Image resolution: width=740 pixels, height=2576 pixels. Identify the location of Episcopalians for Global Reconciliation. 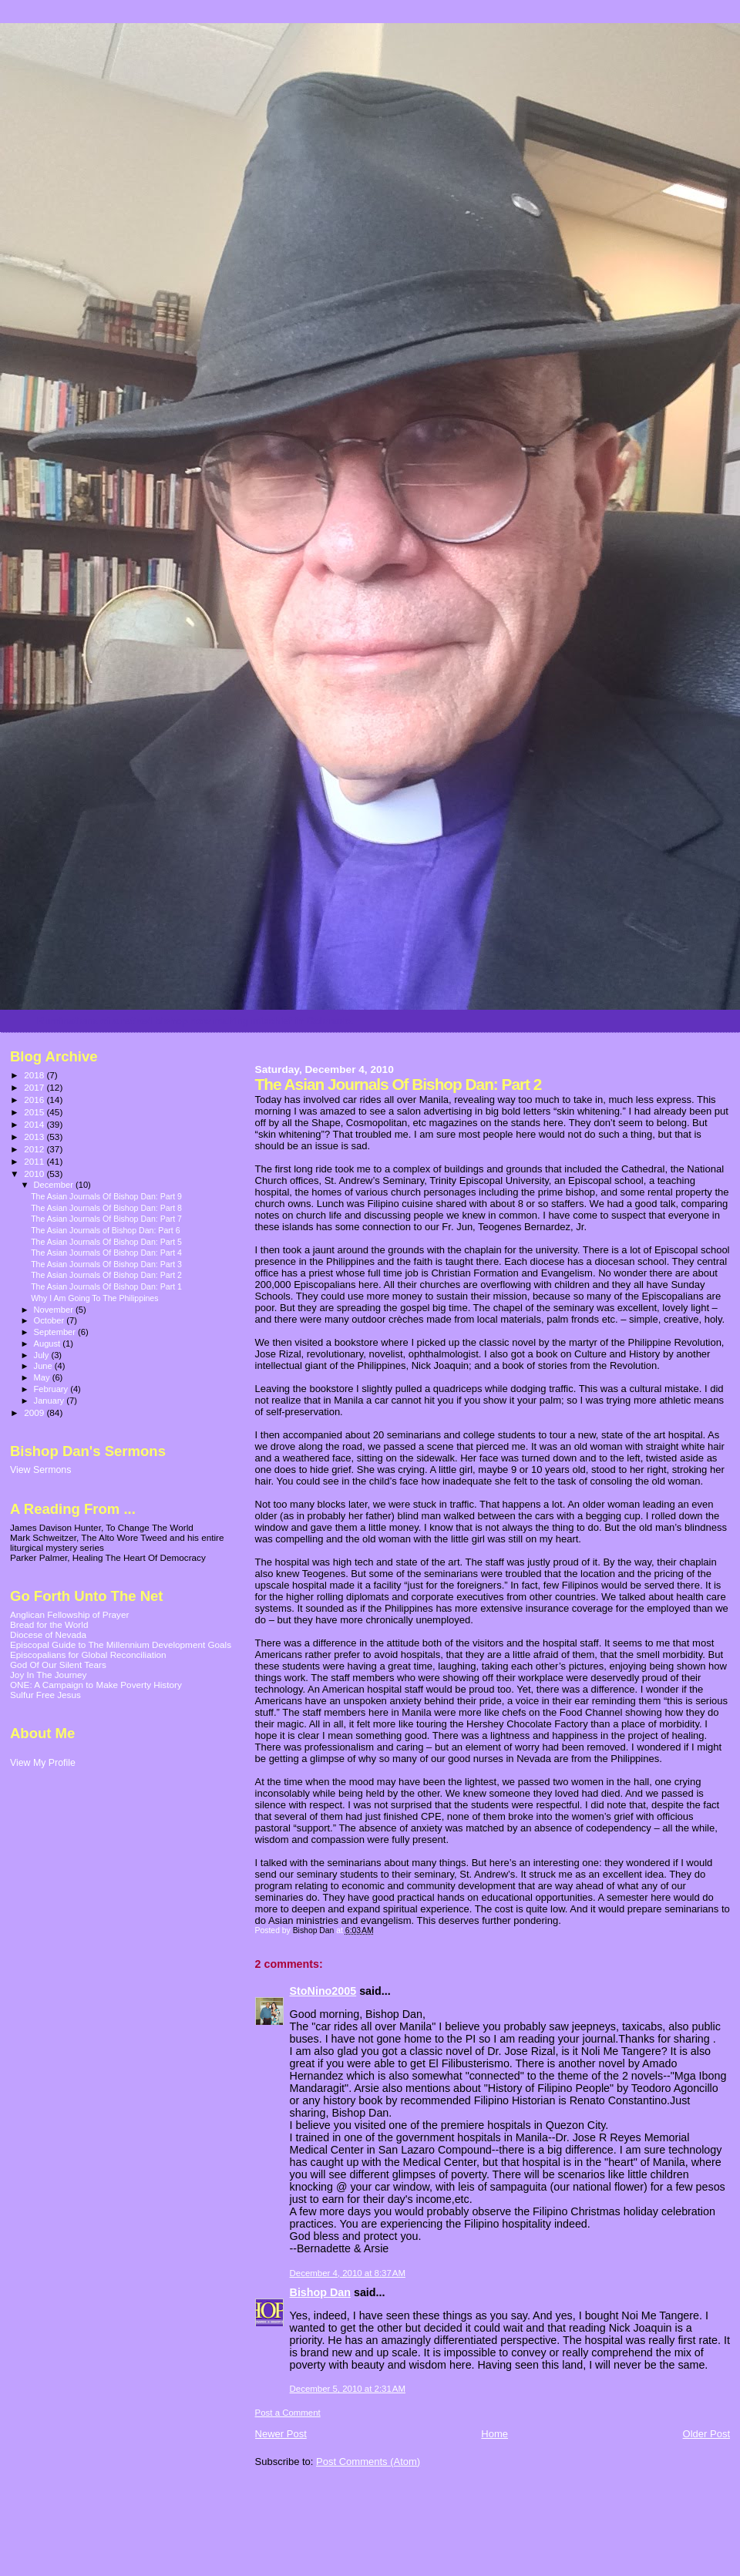
(88, 1655).